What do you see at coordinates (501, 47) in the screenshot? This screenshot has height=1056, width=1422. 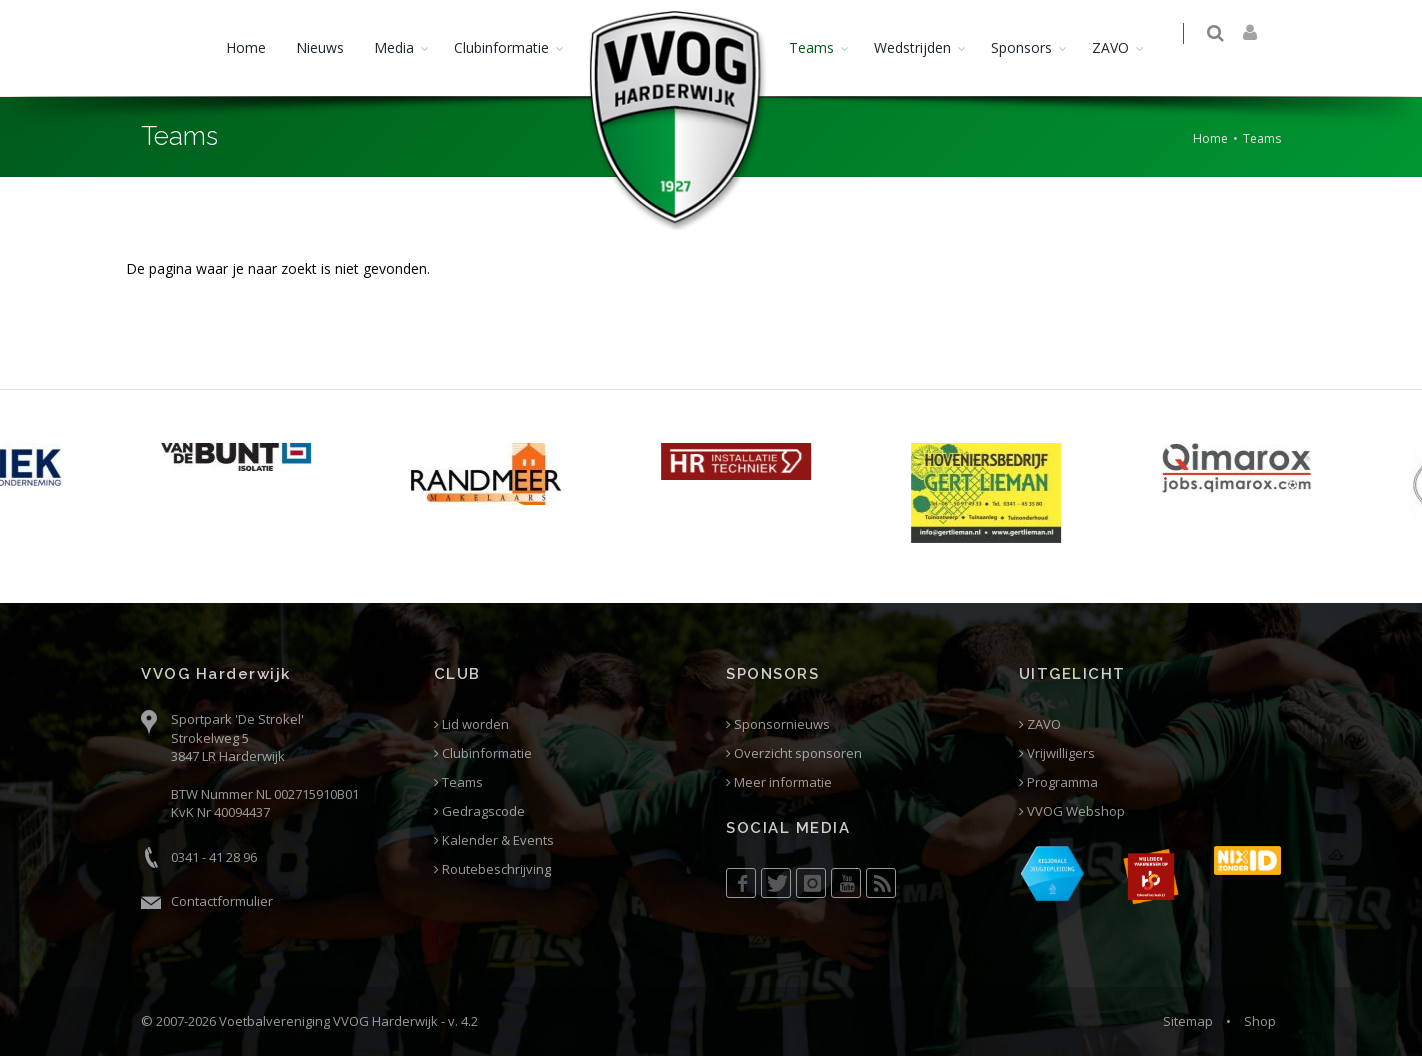 I see `Clubinformatie` at bounding box center [501, 47].